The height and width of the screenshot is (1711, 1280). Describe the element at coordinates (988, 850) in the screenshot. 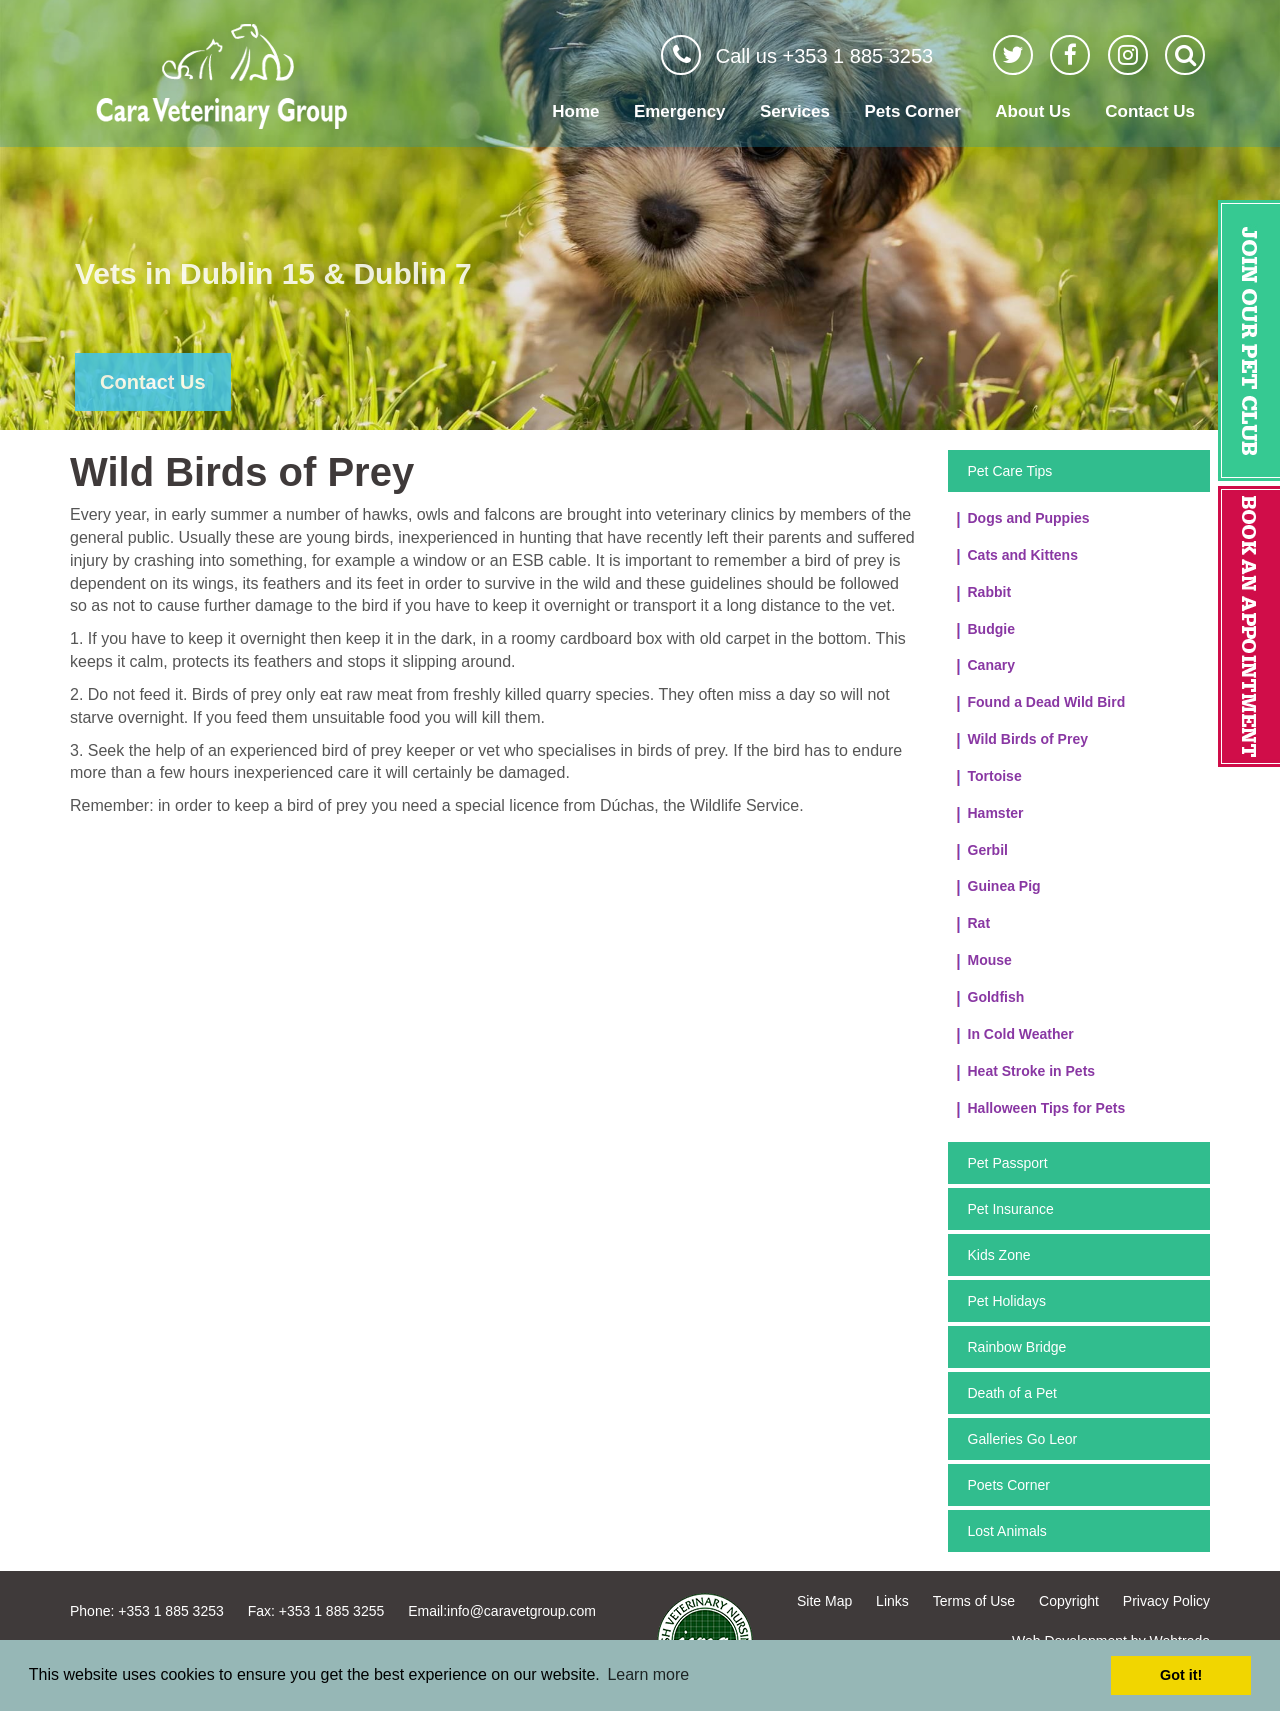

I see `Gerbil` at that location.